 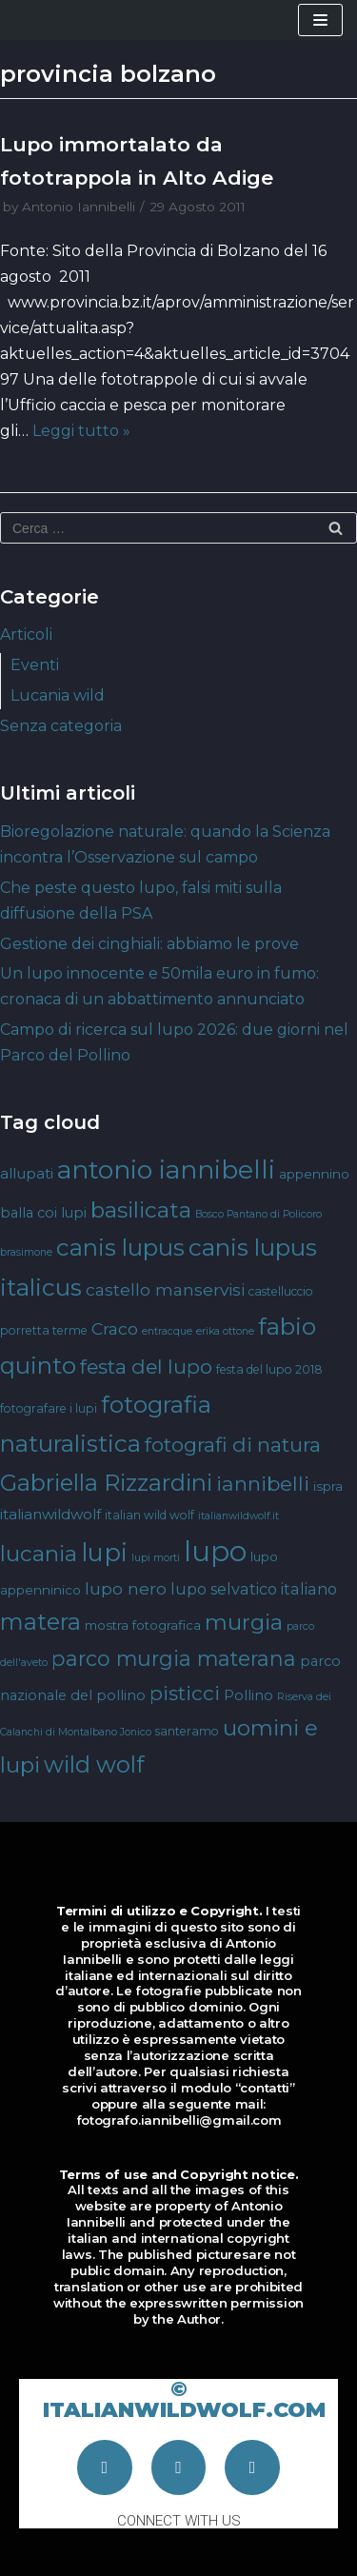 What do you see at coordinates (140, 1210) in the screenshot?
I see `basilicata [basilicata (23 elementi)]` at bounding box center [140, 1210].